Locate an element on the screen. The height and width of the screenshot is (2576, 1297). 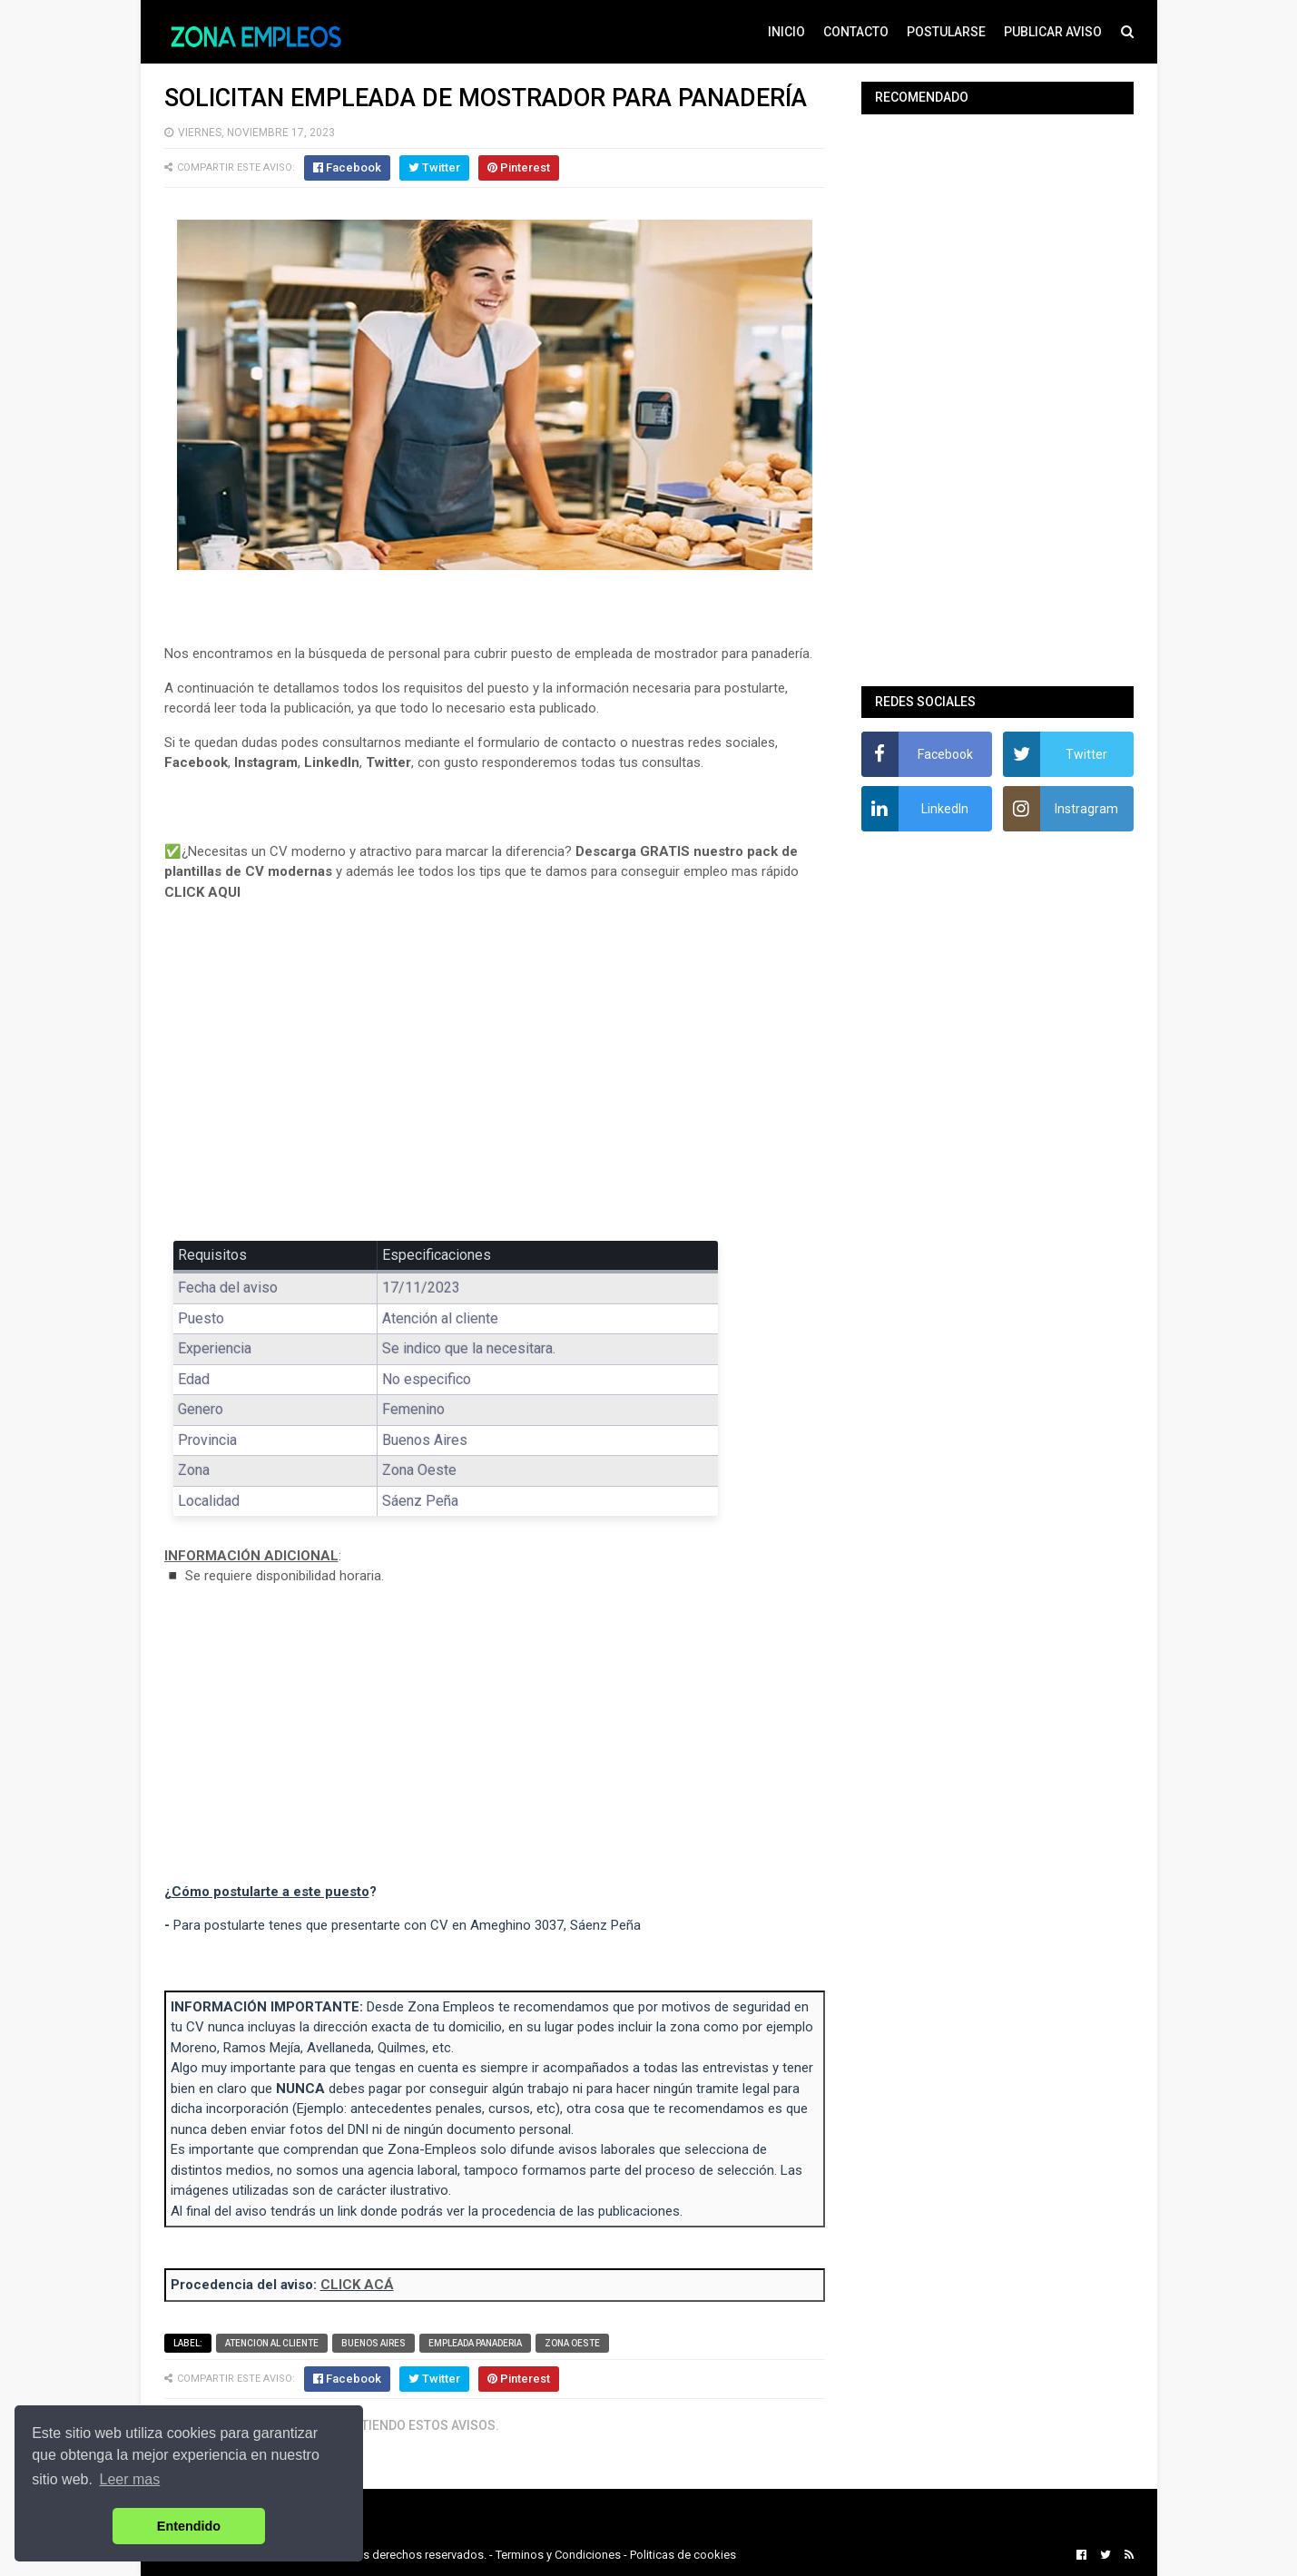
Politicas de cookies is located at coordinates (683, 2554).